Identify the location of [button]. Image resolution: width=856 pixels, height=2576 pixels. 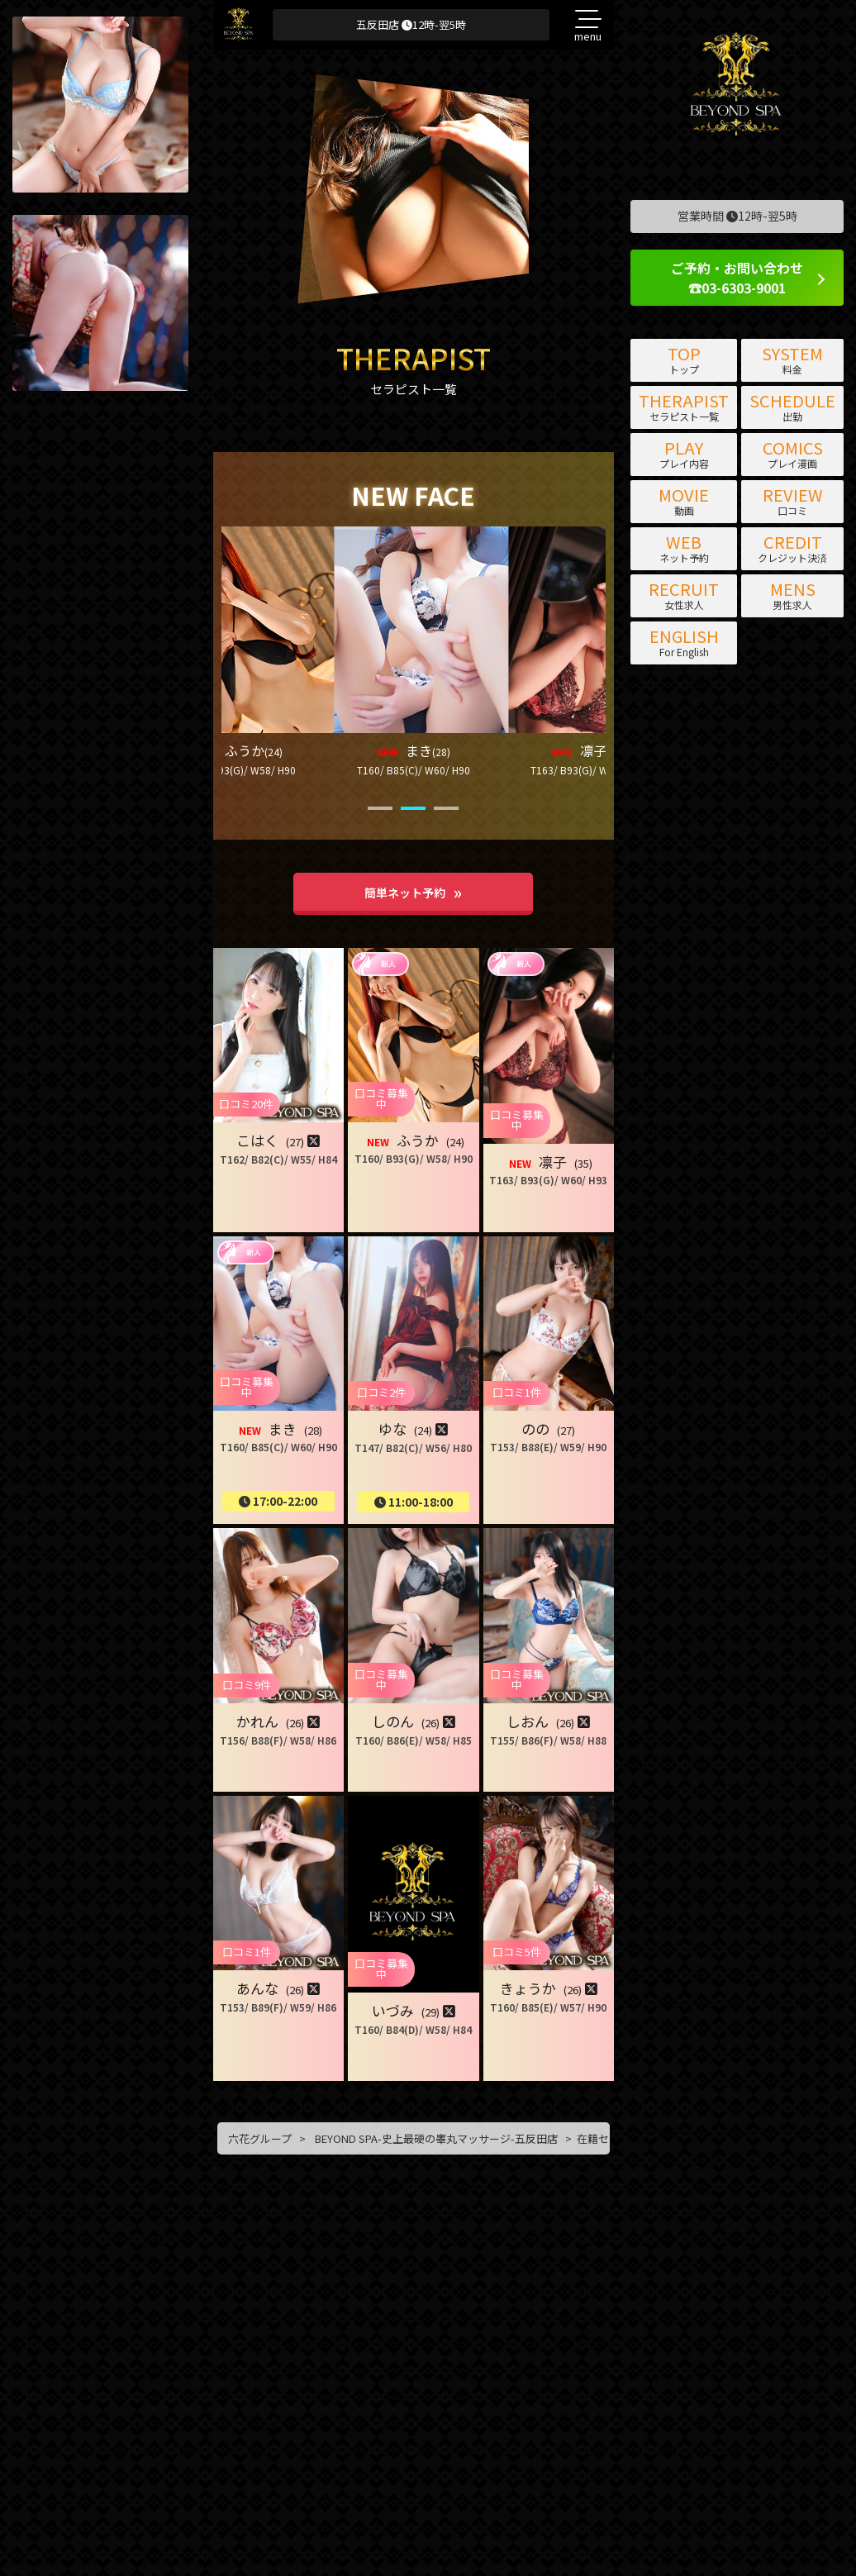
(239, 648).